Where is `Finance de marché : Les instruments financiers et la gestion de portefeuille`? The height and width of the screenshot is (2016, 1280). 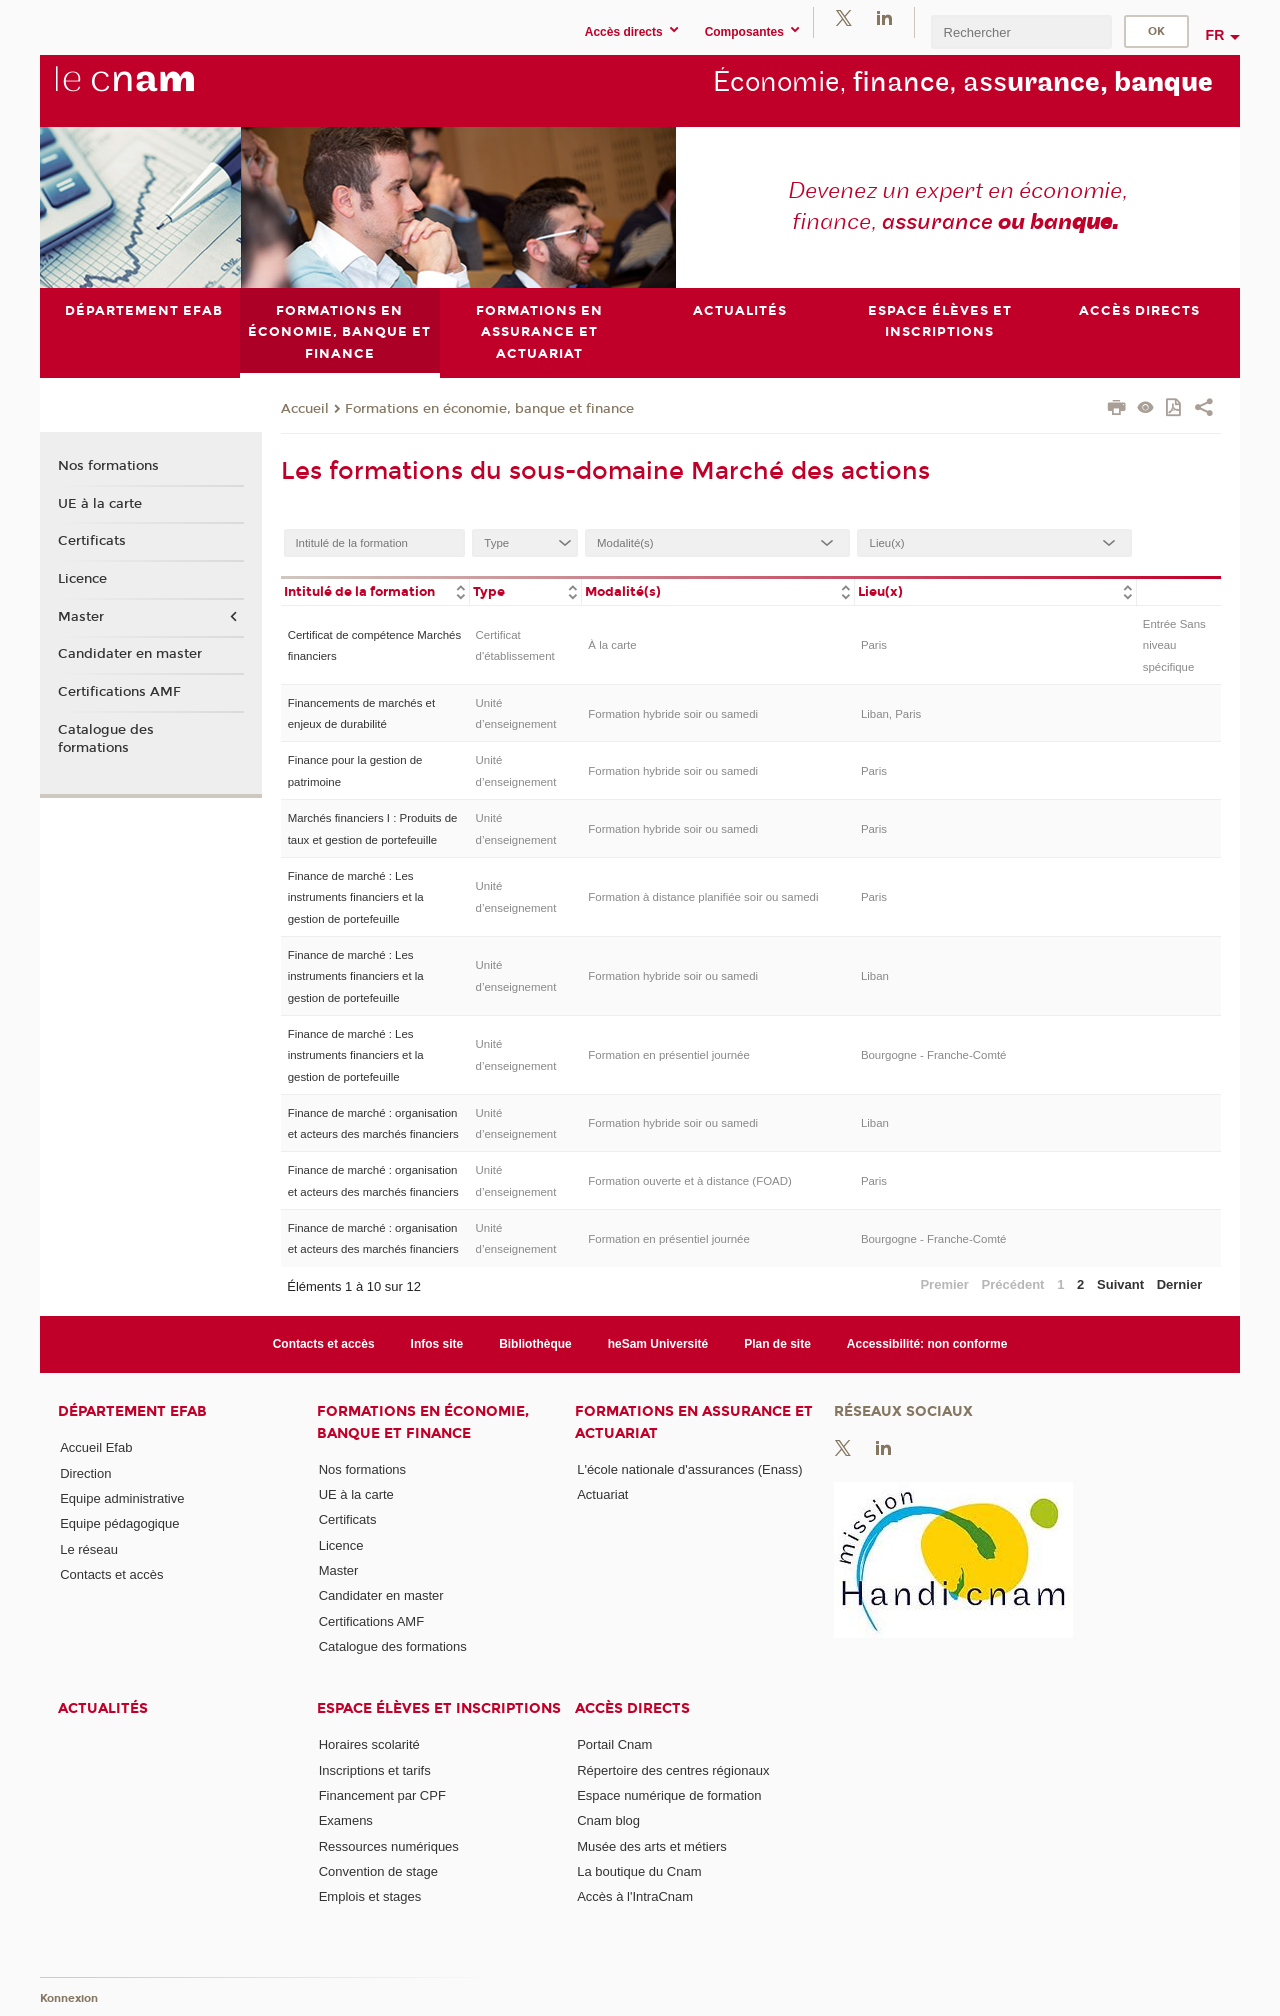
Finance de marché : Les instruments financiers et la gestion de portefeuille is located at coordinates (356, 896).